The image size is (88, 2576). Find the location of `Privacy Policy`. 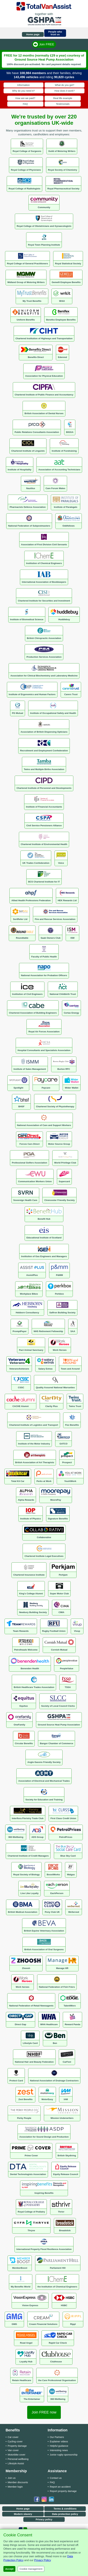

Privacy Policy is located at coordinates (42, 2560).